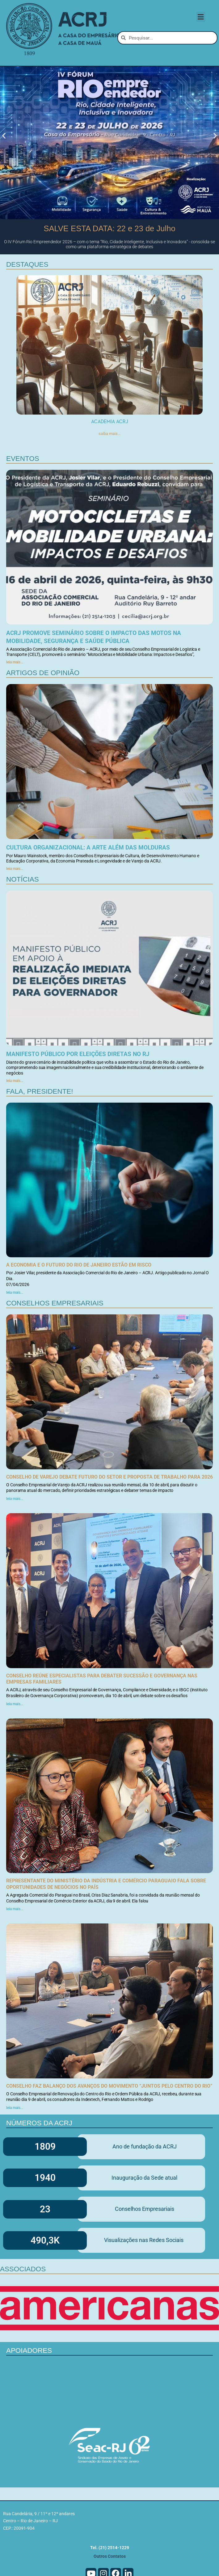  What do you see at coordinates (42, 710) in the screenshot?
I see `Artigos de Opinião` at bounding box center [42, 710].